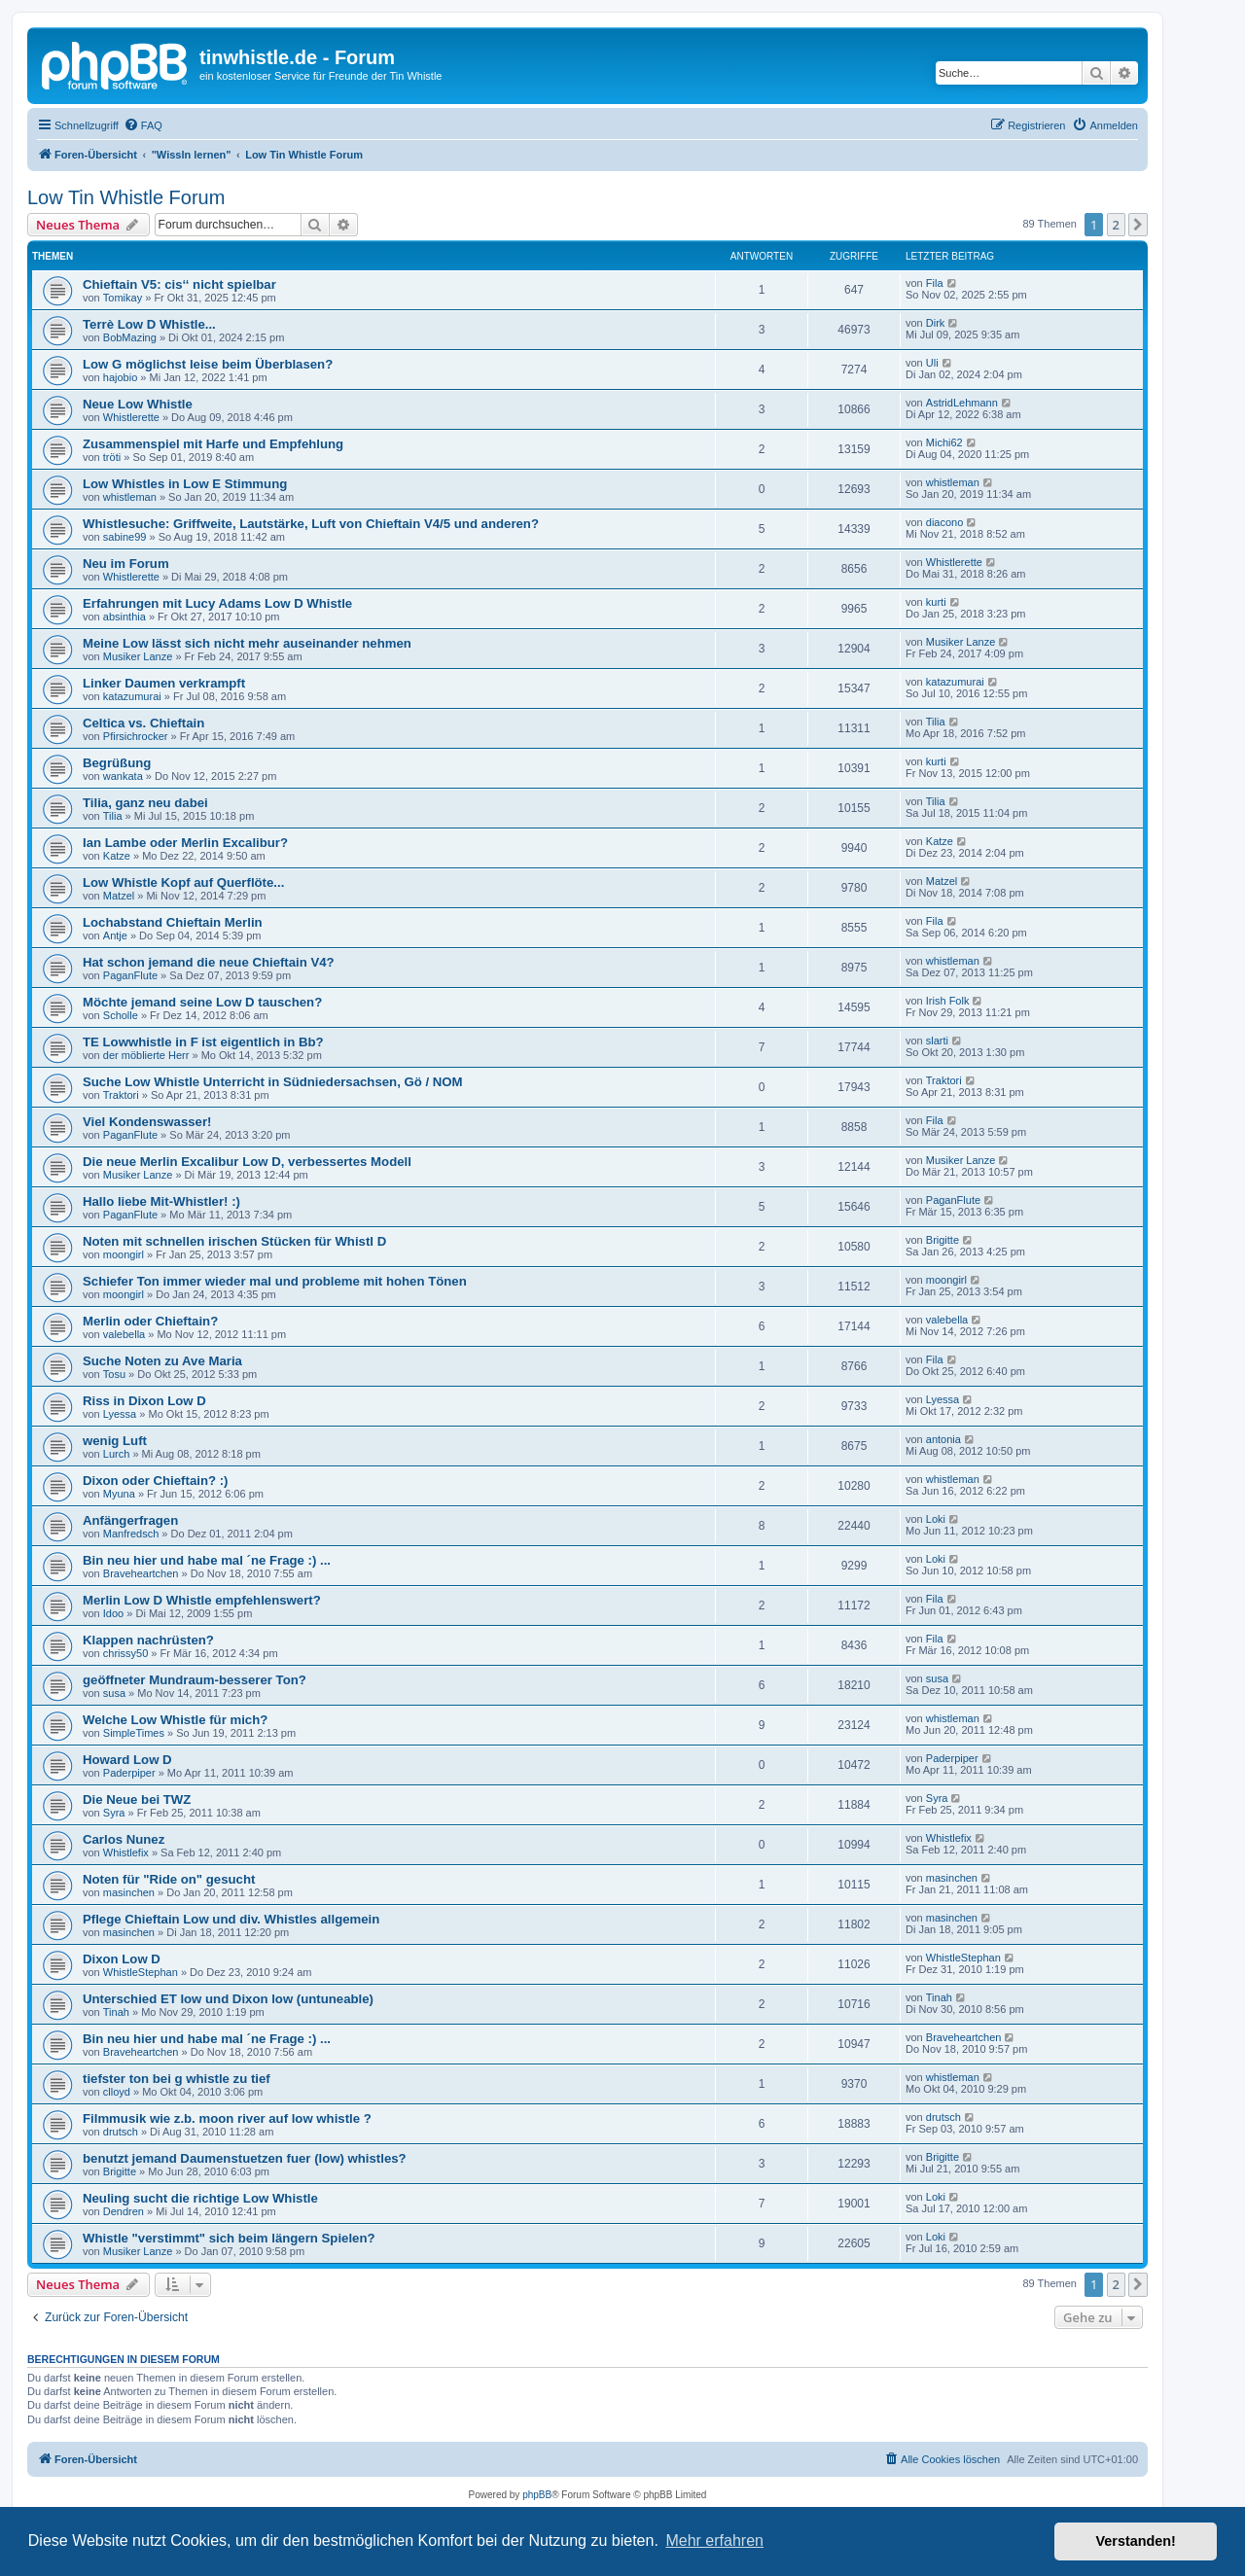 This screenshot has width=1245, height=2576. What do you see at coordinates (161, 1201) in the screenshot?
I see `Hallo liebe Mit-Whistler! :)` at bounding box center [161, 1201].